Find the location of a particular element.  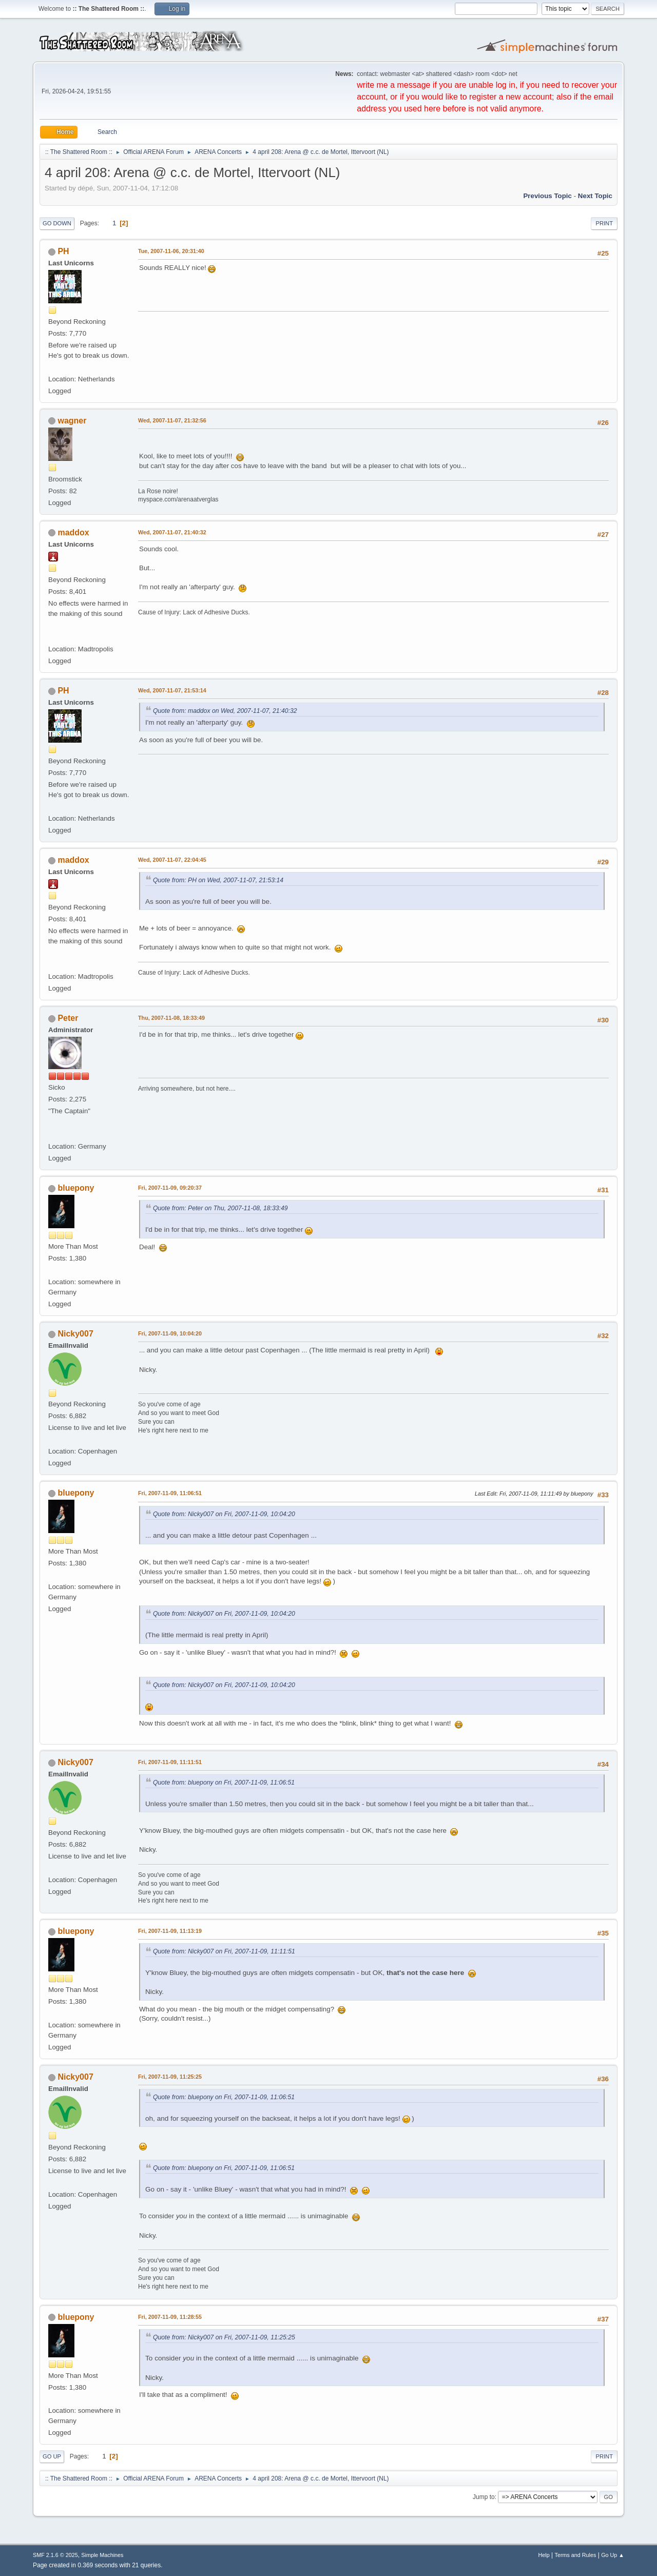

Fri, 2007-11-09, 11:11:51 is located at coordinates (170, 1762).